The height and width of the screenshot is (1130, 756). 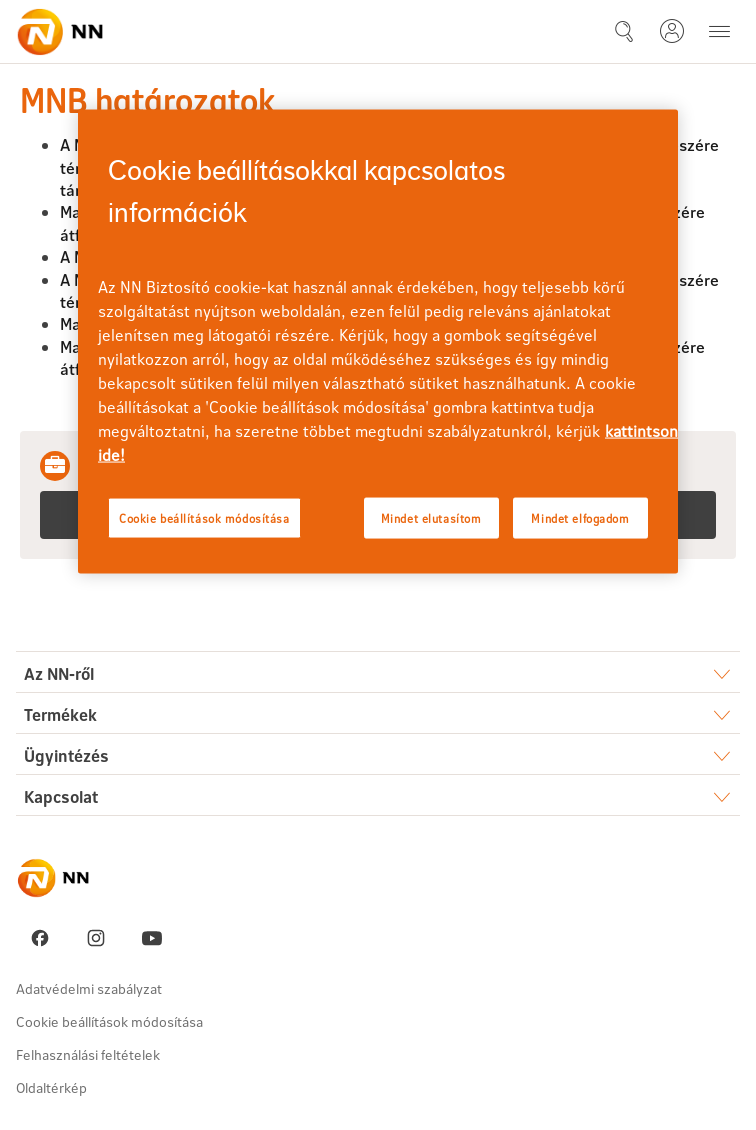 I want to click on Felhasználási feltételek, so click(x=88, y=1054).